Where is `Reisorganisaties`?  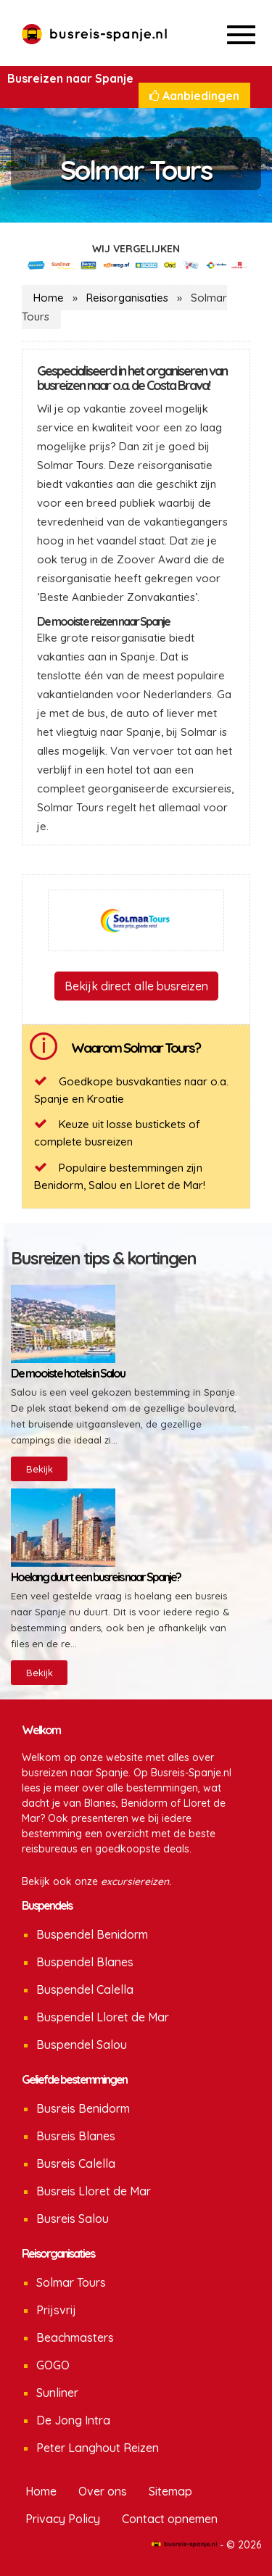
Reisorganisaties is located at coordinates (127, 298).